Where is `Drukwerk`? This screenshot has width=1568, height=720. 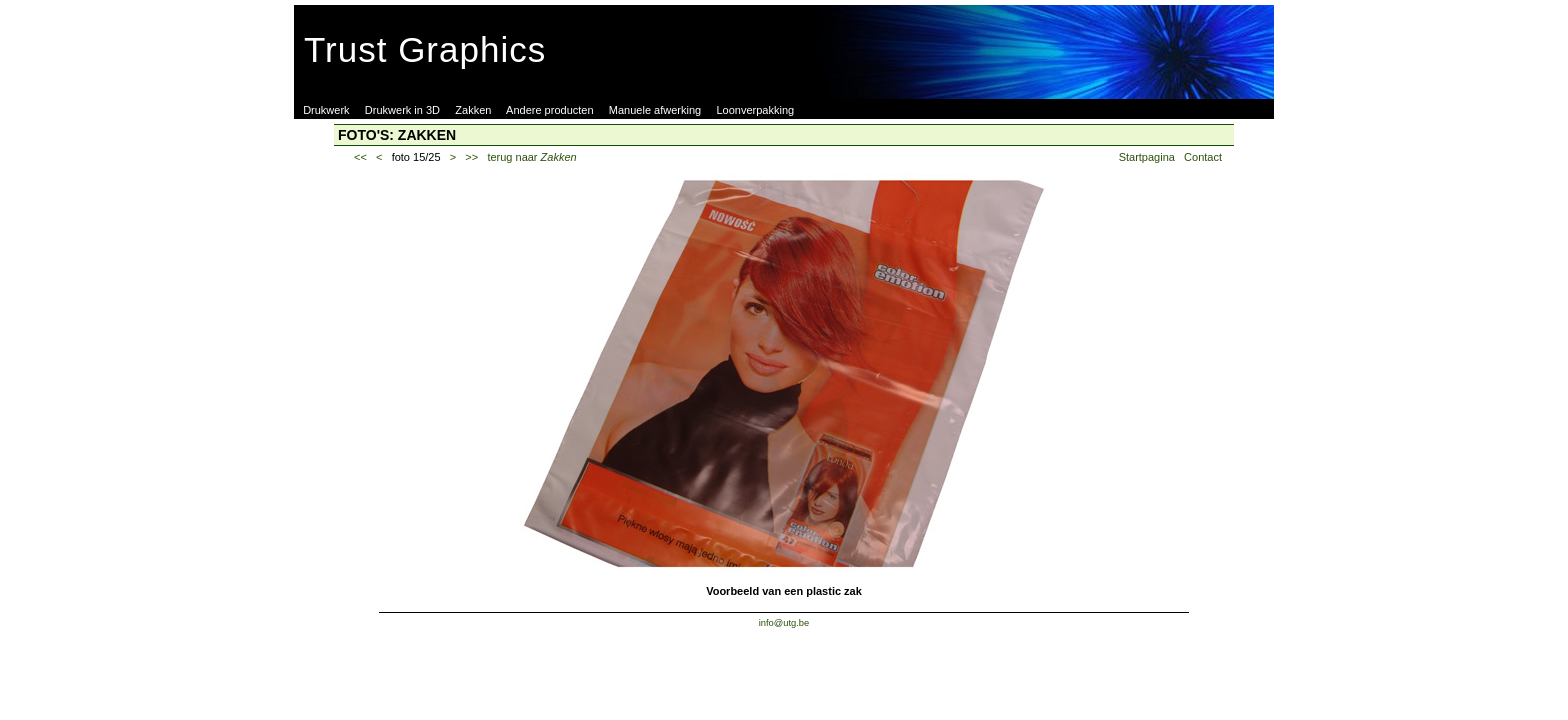
Drukwerk is located at coordinates (326, 110).